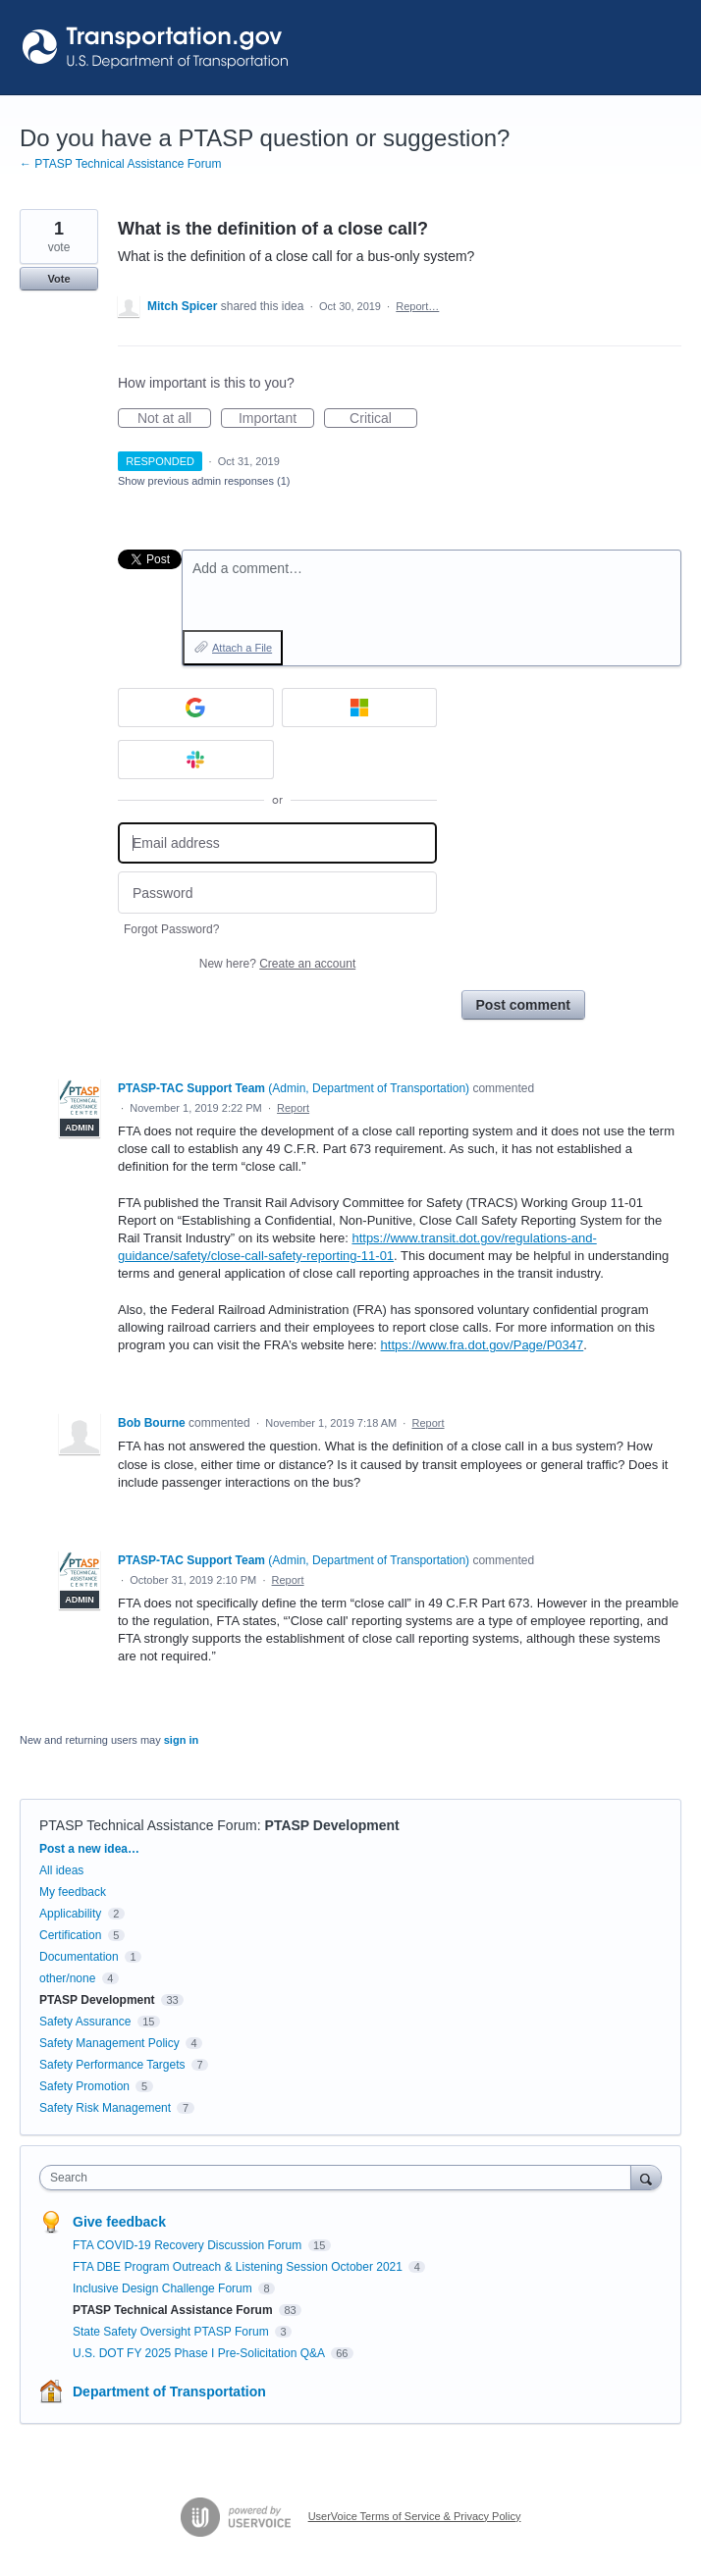  I want to click on Give feedback, so click(119, 2222).